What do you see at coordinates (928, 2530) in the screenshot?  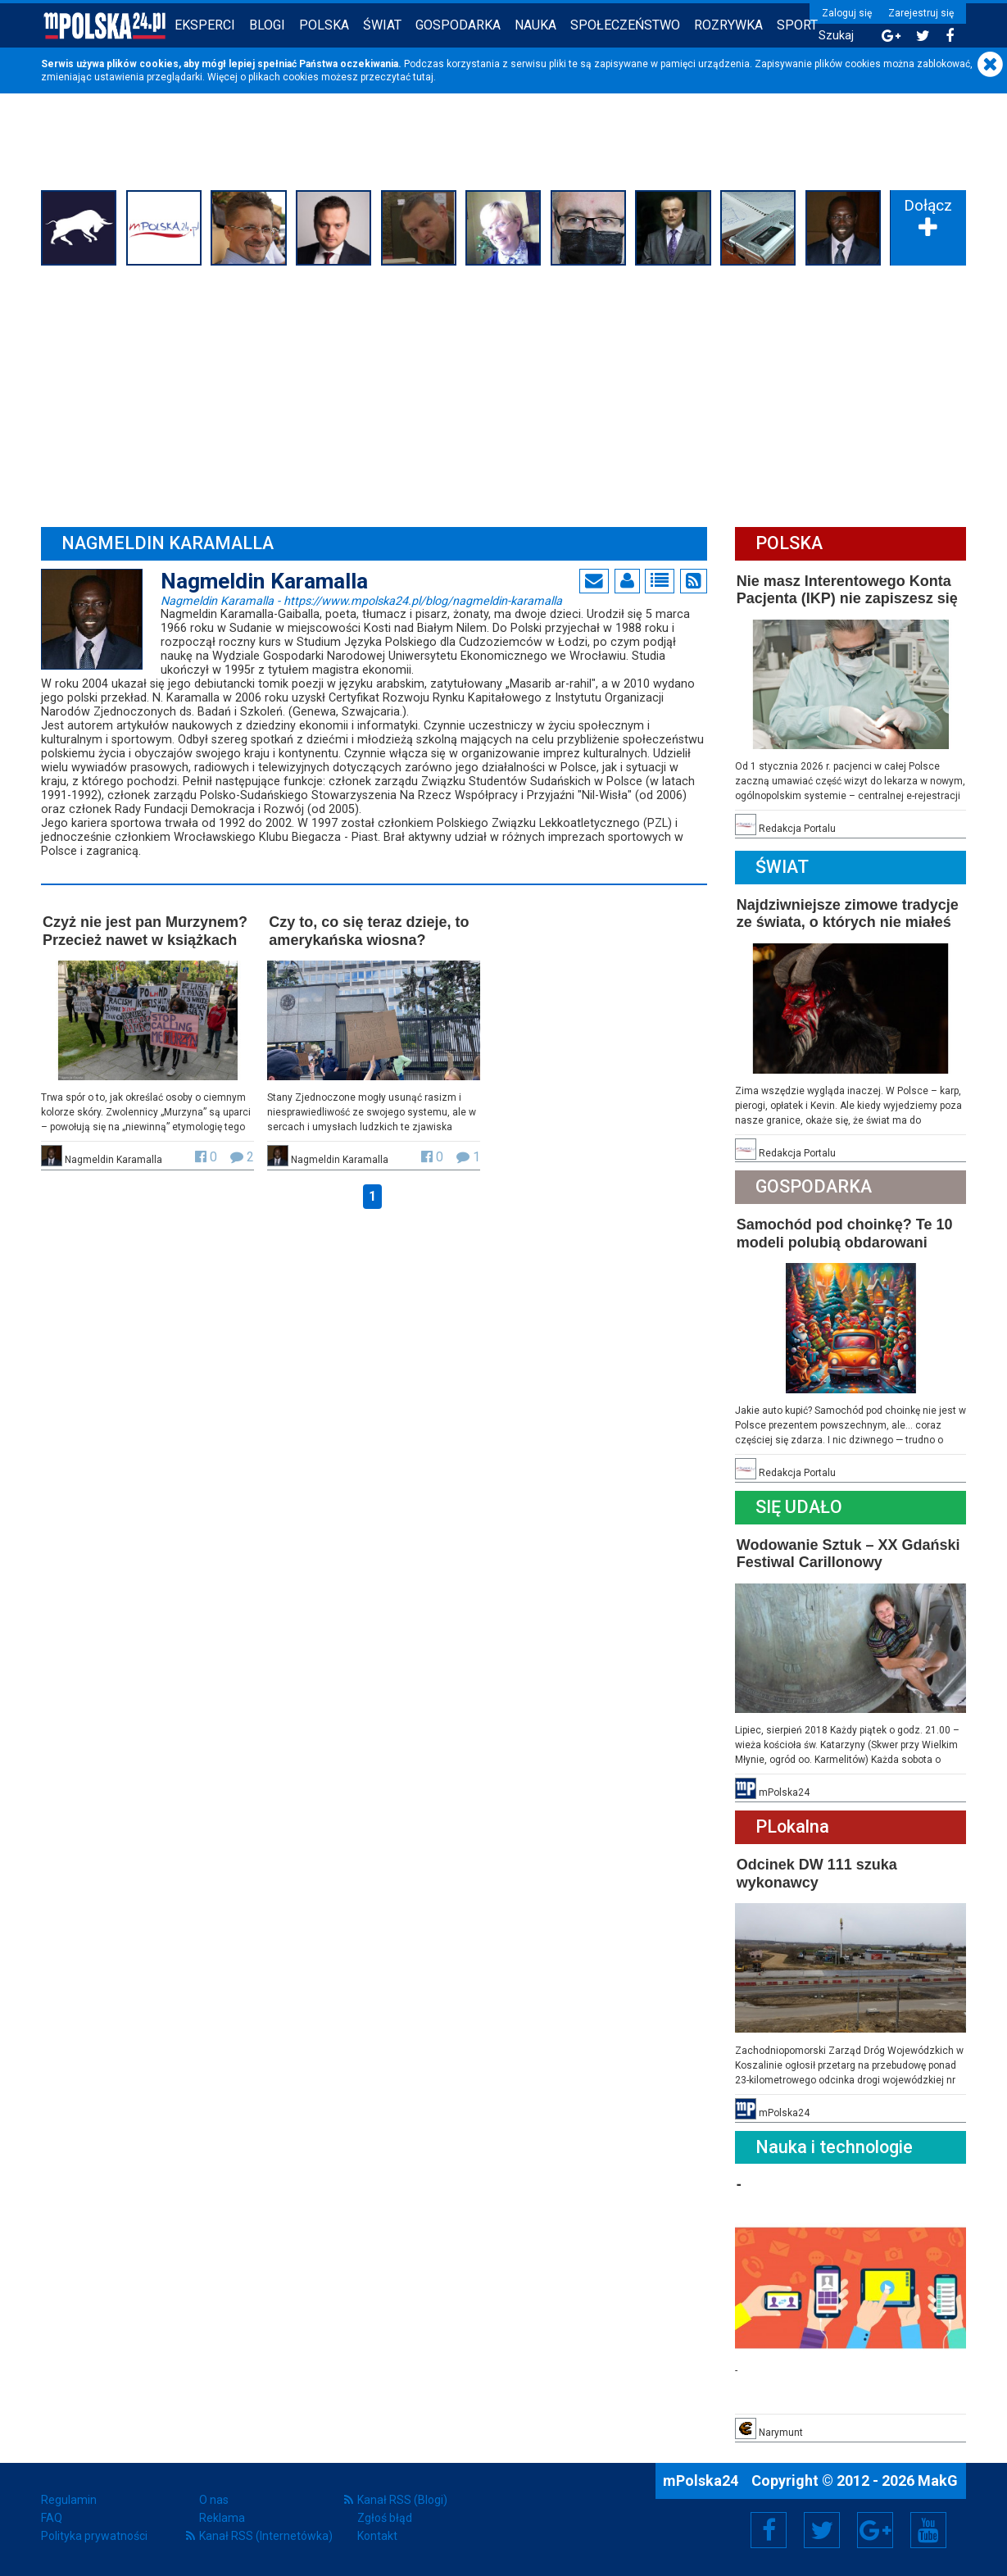 I see `YouTube` at bounding box center [928, 2530].